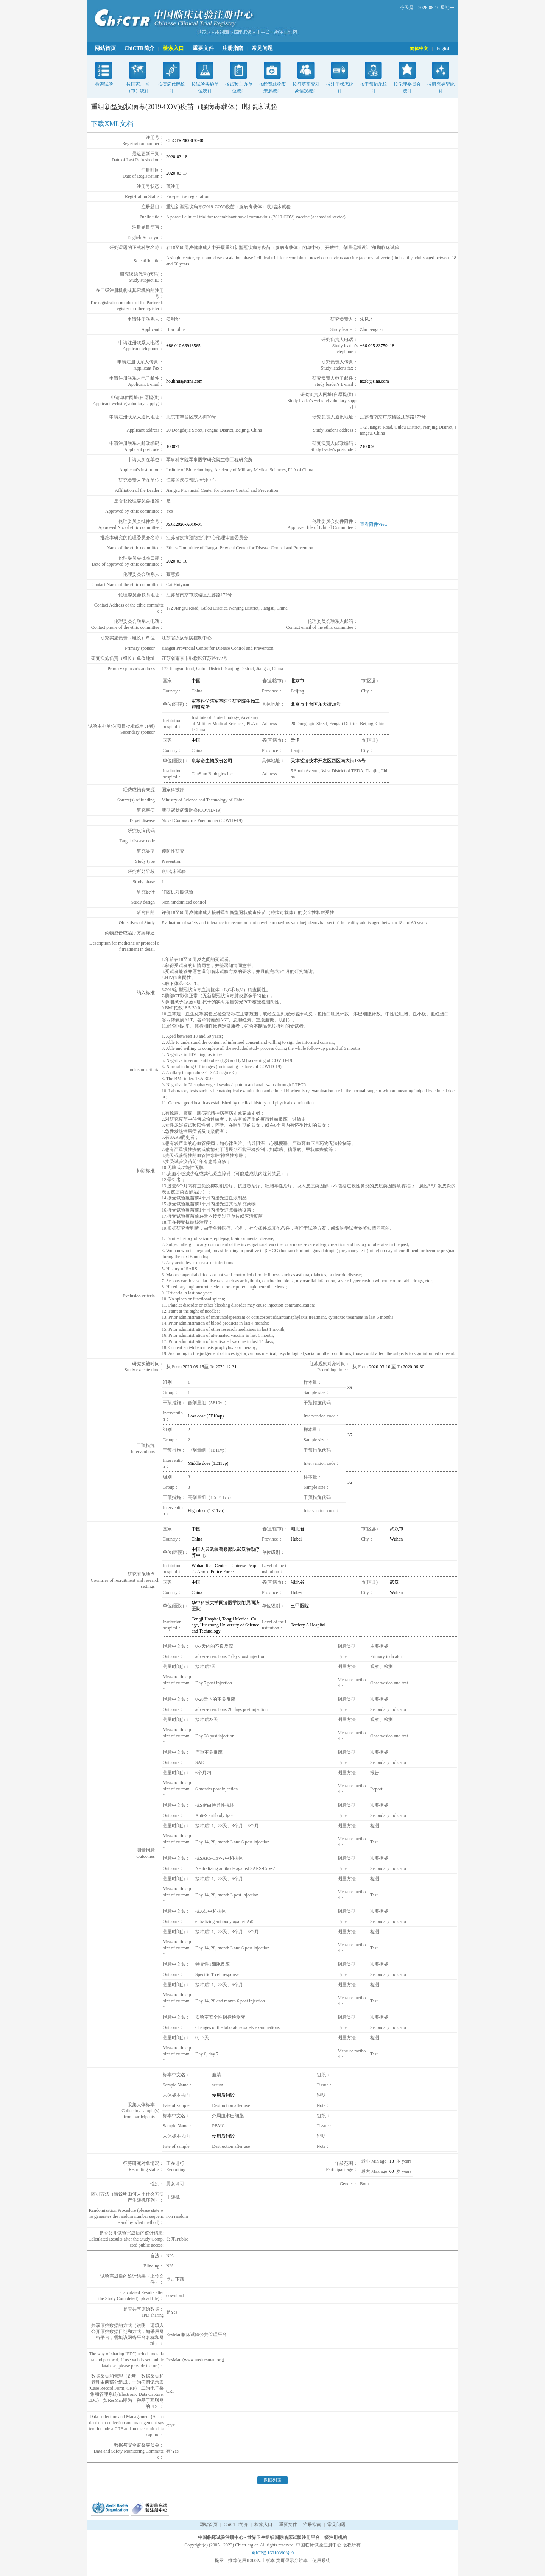 Image resolution: width=545 pixels, height=2576 pixels. Describe the element at coordinates (443, 48) in the screenshot. I see `English` at that location.